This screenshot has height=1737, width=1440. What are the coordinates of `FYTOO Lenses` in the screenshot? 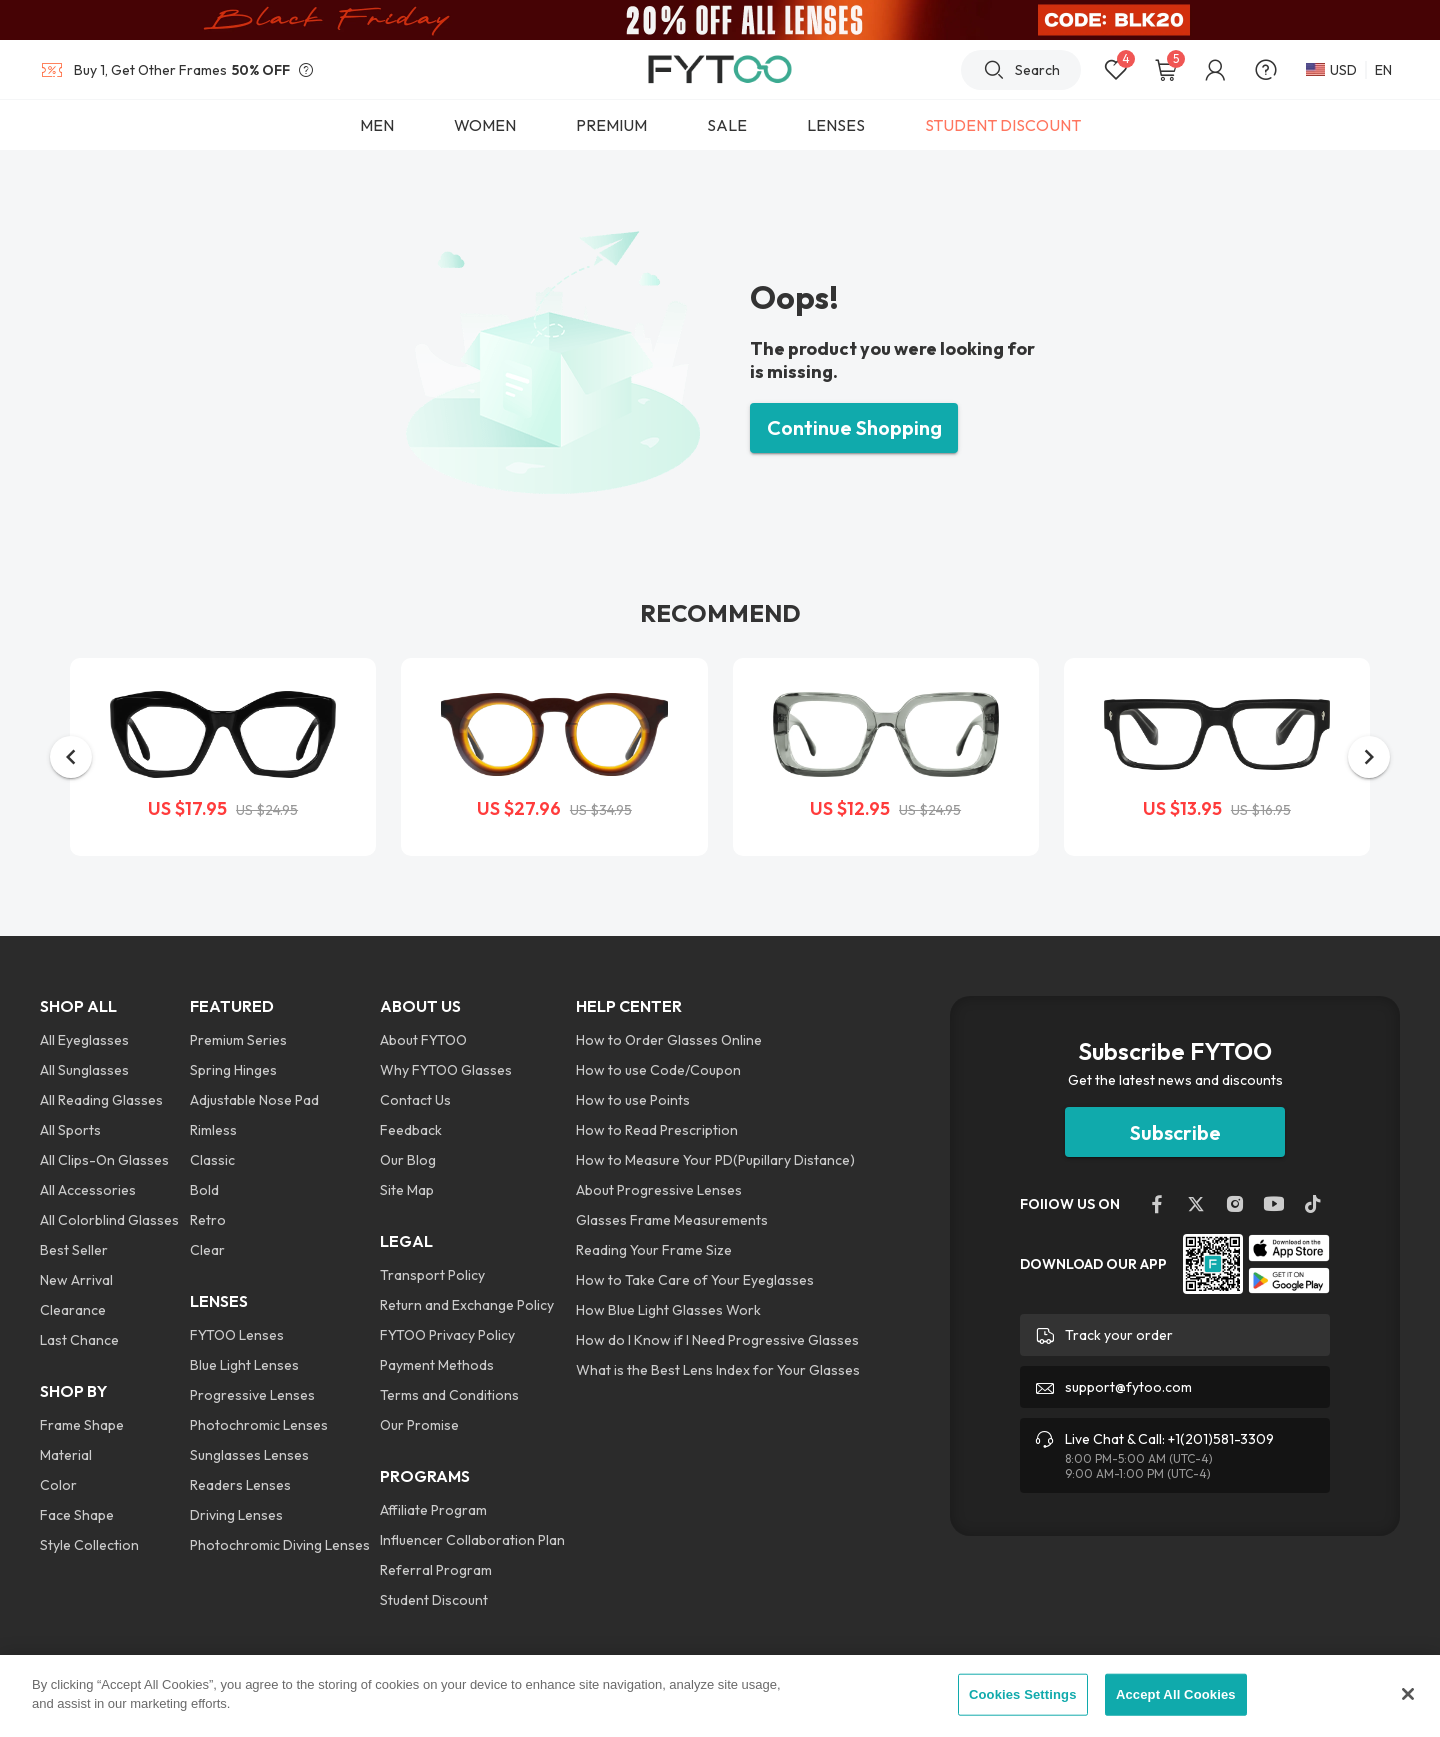 It's located at (237, 1335).